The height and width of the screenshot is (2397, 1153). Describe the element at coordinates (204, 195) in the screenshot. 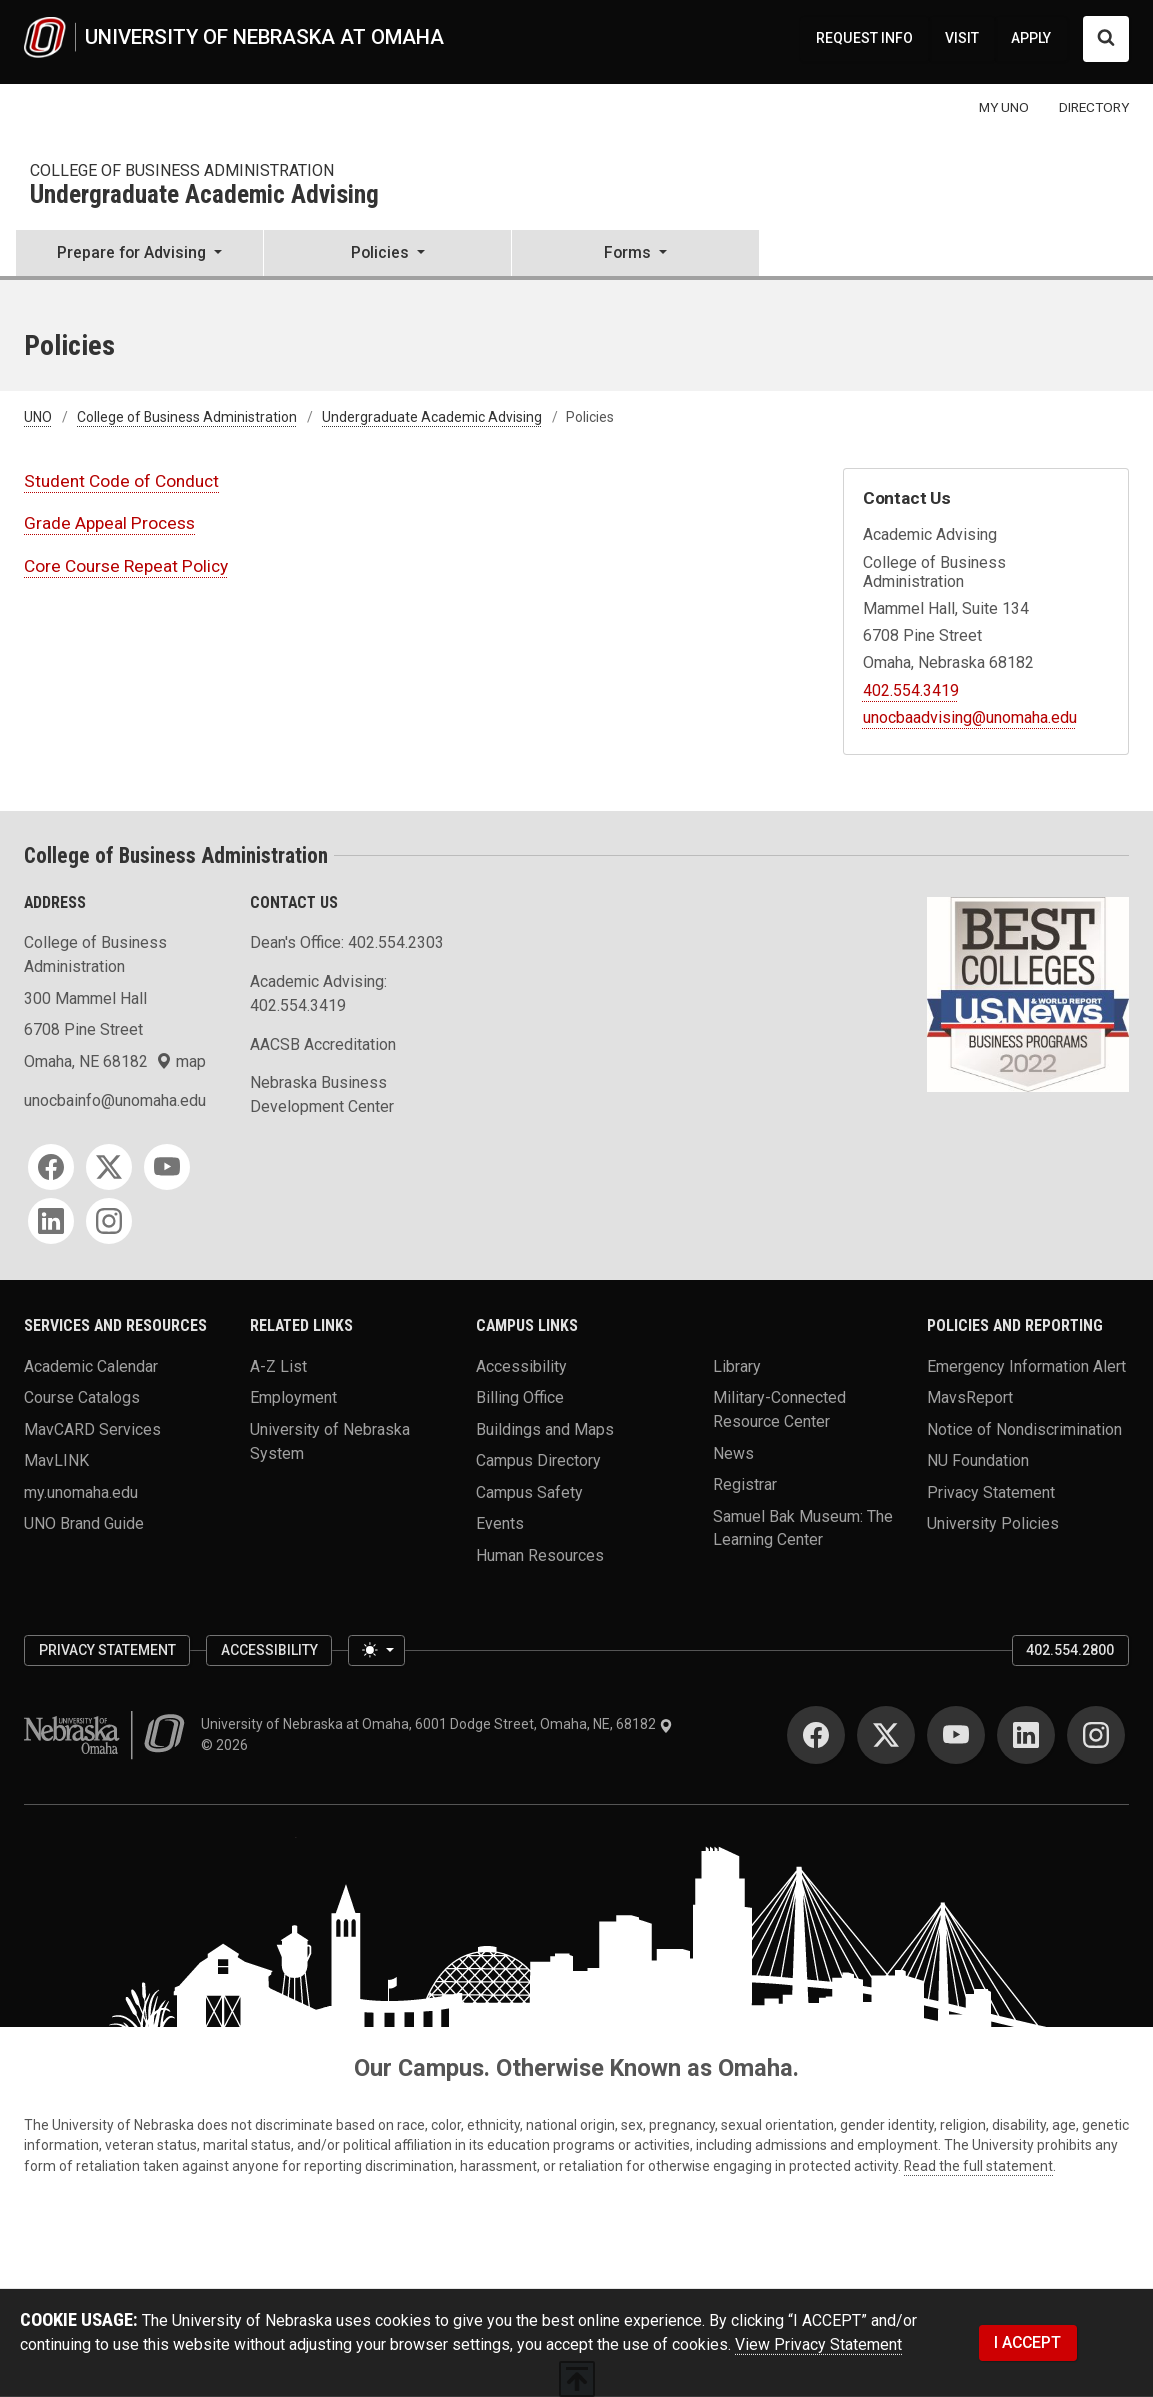

I see `Undergraduate Academic Advising` at that location.